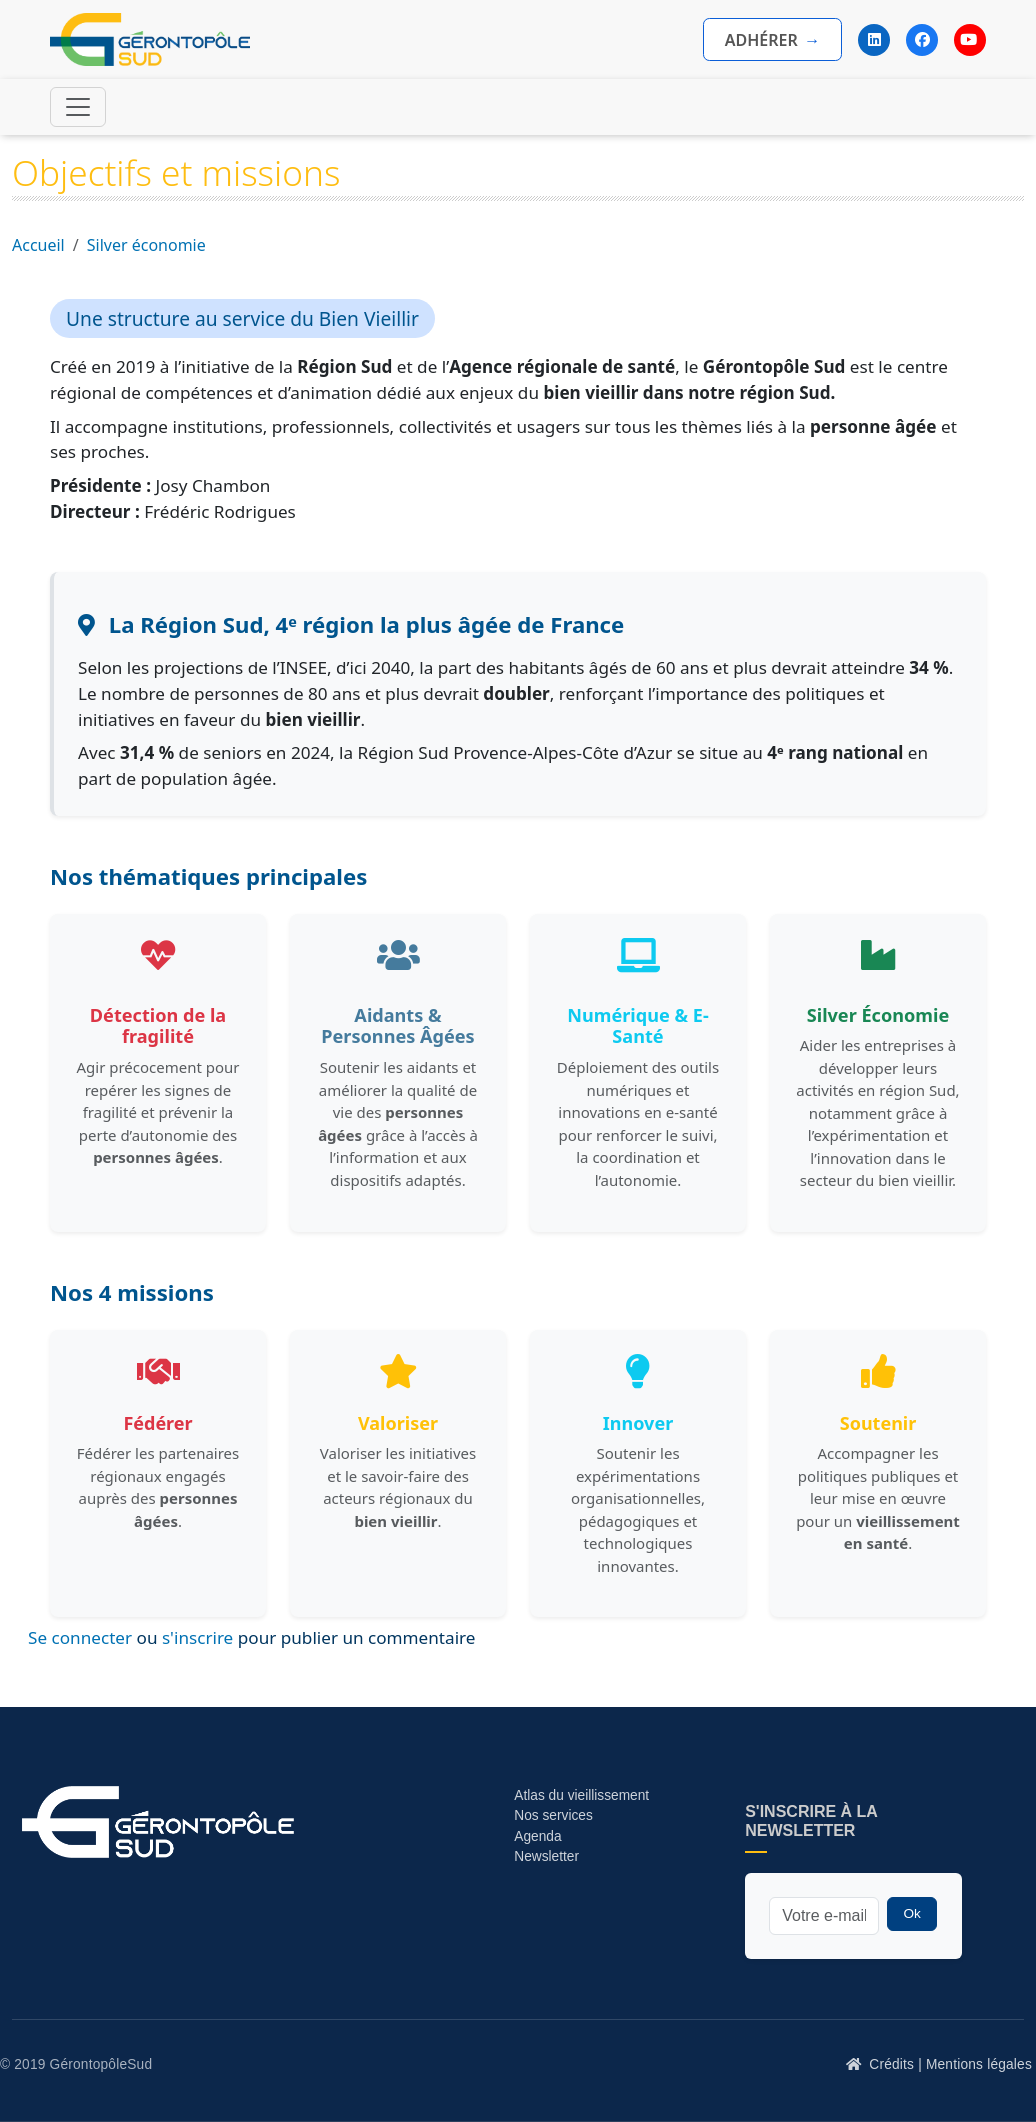 This screenshot has width=1036, height=2122. Describe the element at coordinates (197, 1637) in the screenshot. I see `s'inscrire` at that location.